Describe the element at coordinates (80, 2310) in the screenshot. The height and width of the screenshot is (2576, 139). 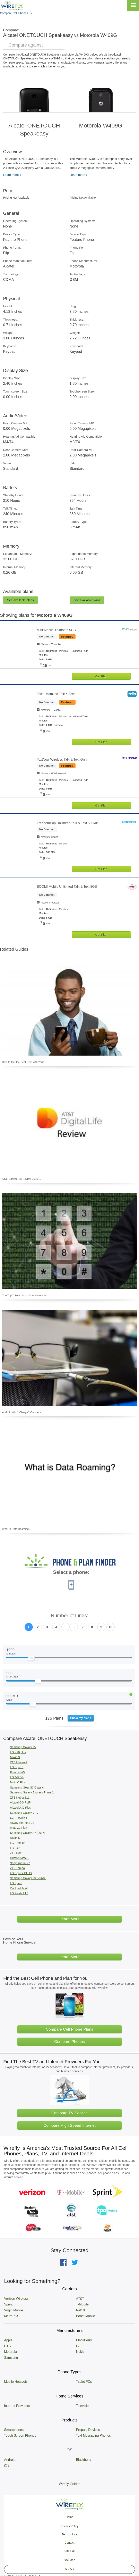
I see `Net10` at that location.